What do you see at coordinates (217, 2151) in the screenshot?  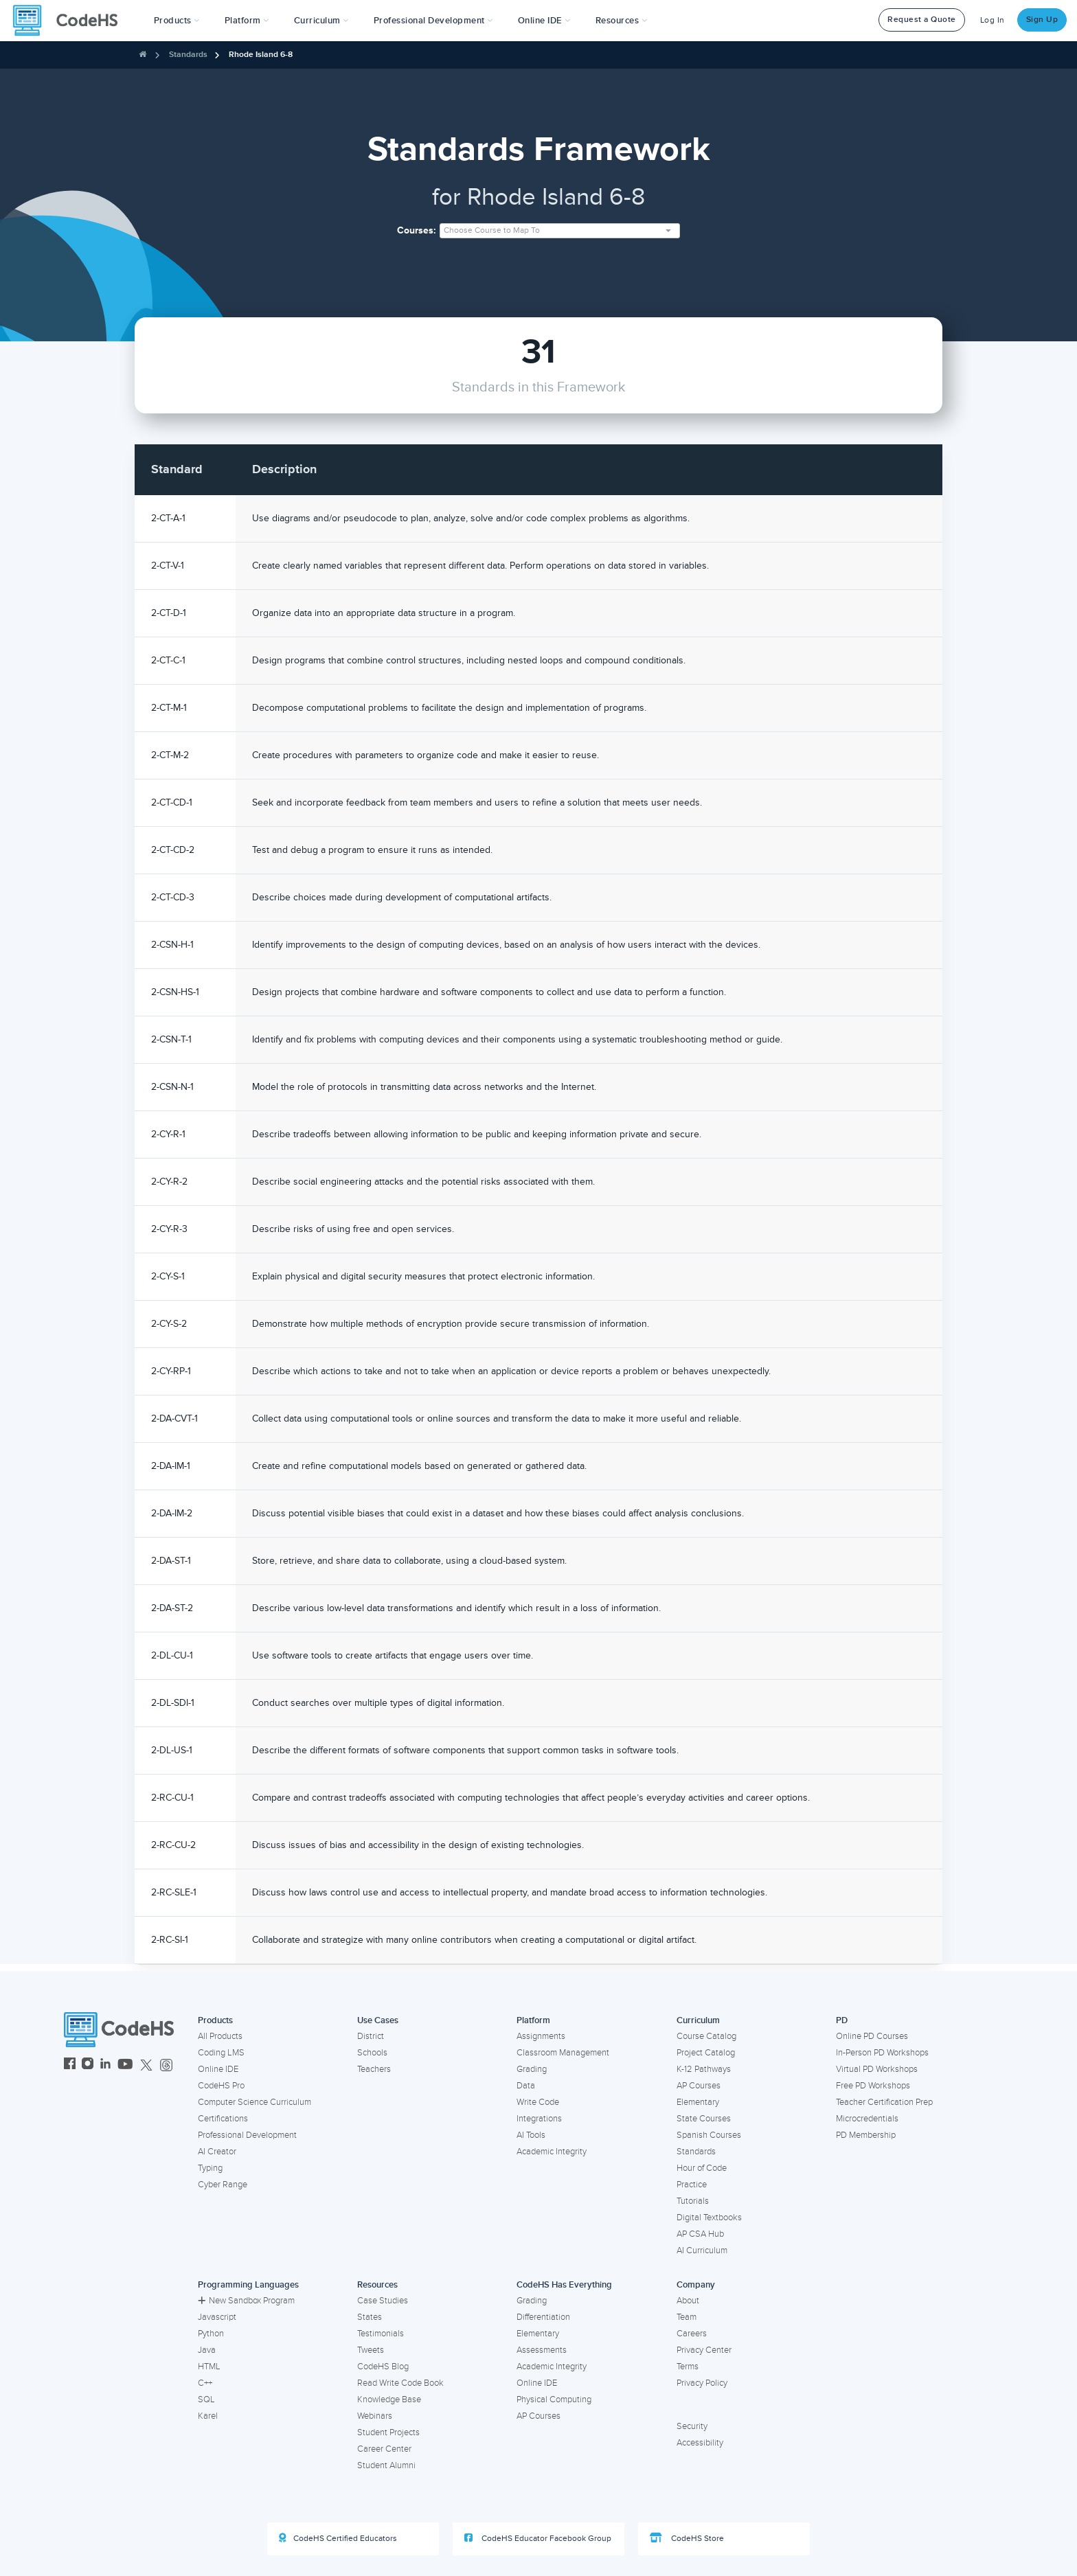 I see `AI Creator` at bounding box center [217, 2151].